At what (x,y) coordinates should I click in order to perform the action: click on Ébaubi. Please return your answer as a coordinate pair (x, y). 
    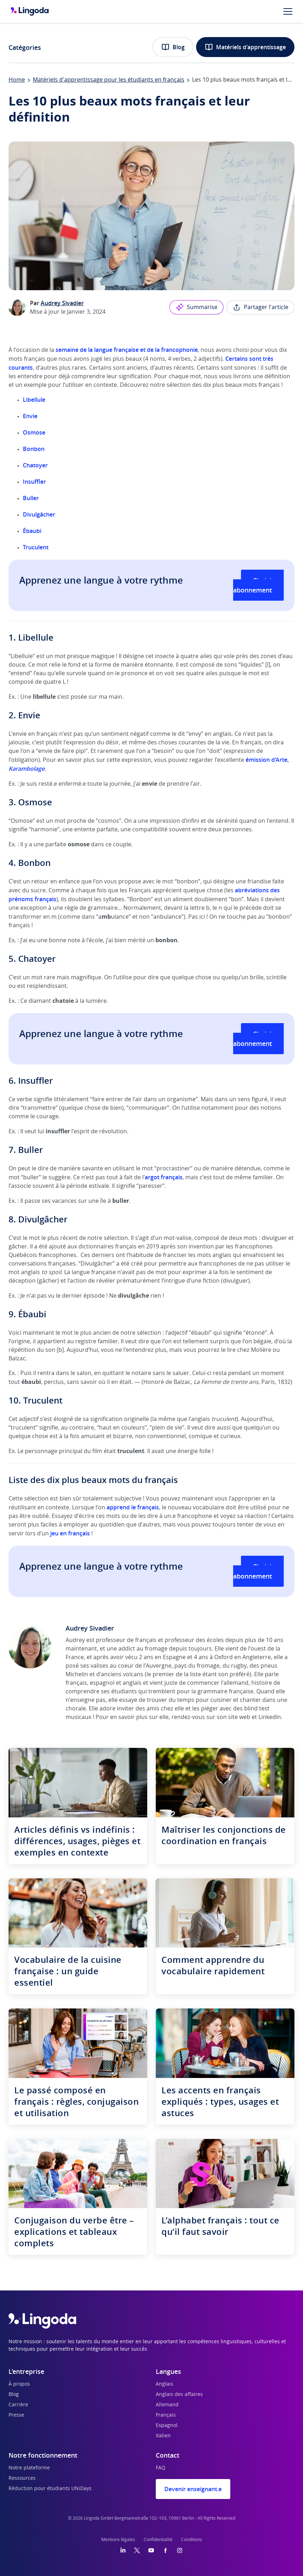
    Looking at the image, I should click on (32, 531).